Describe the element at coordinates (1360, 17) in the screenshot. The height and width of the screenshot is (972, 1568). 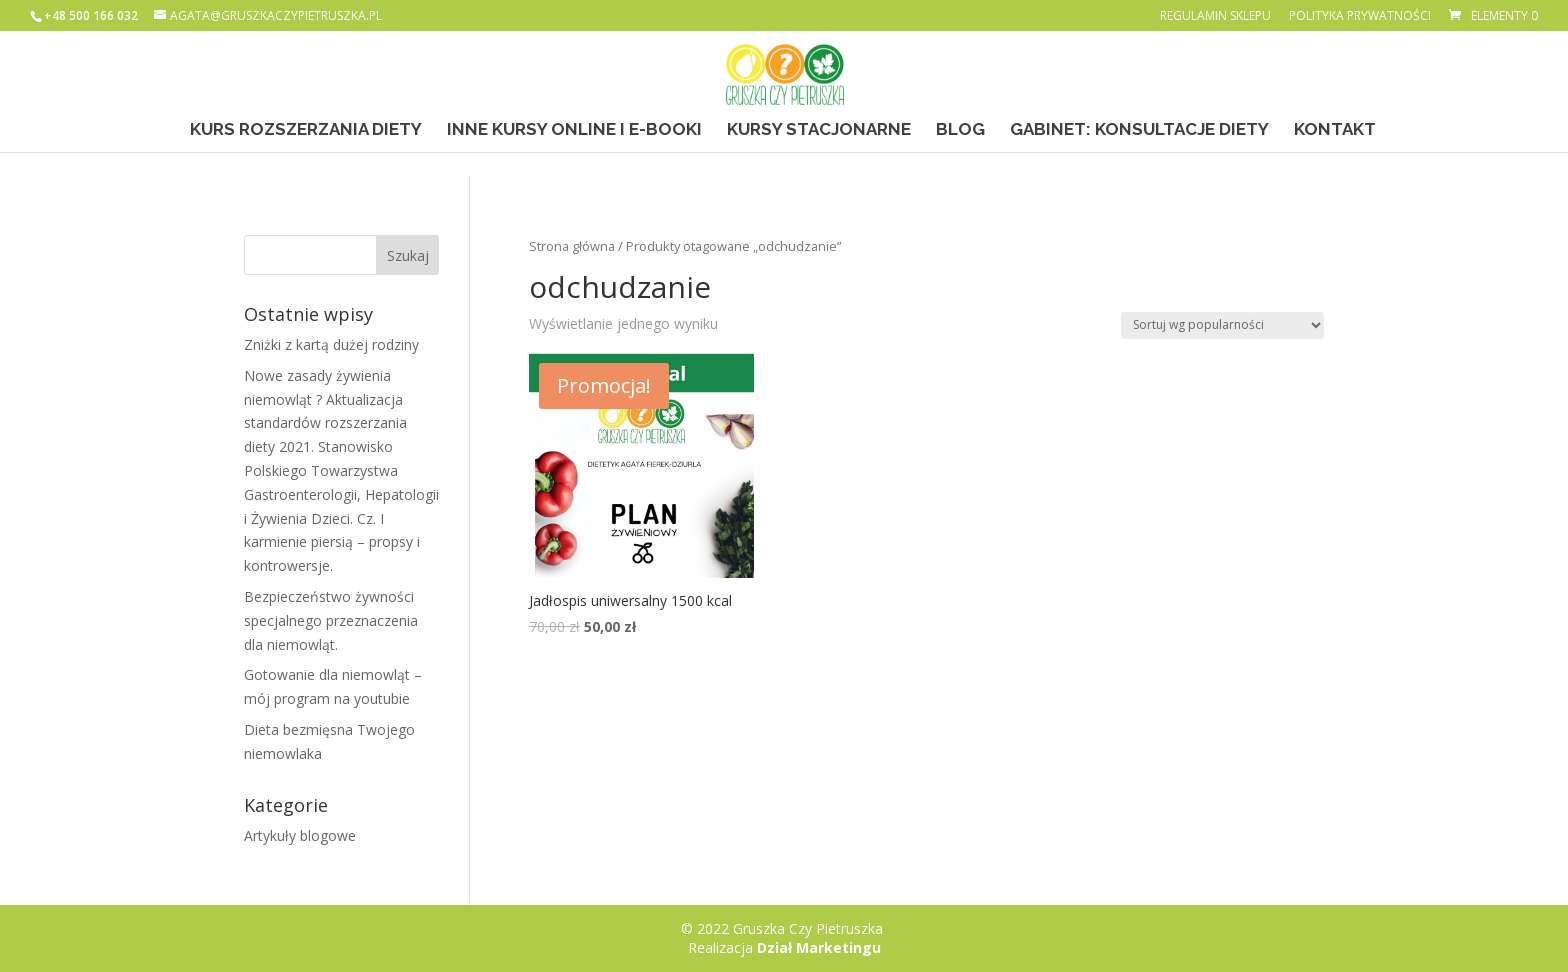
I see `Polityka prywatności` at that location.